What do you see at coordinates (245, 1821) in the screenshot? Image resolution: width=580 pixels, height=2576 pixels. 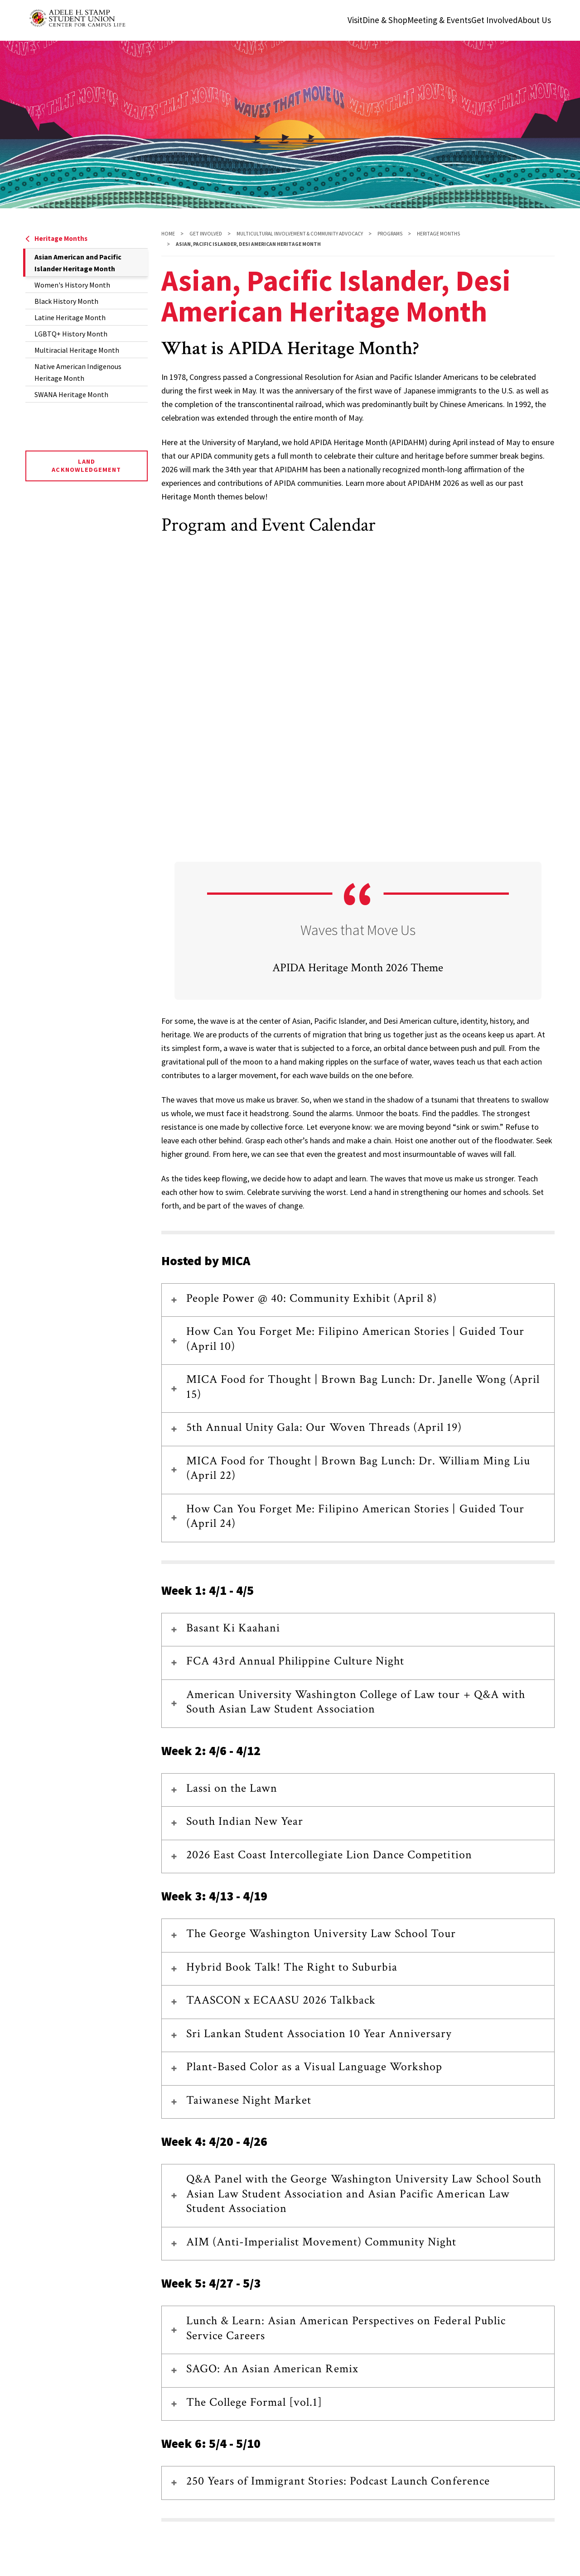 I see `South Indian New Year` at bounding box center [245, 1821].